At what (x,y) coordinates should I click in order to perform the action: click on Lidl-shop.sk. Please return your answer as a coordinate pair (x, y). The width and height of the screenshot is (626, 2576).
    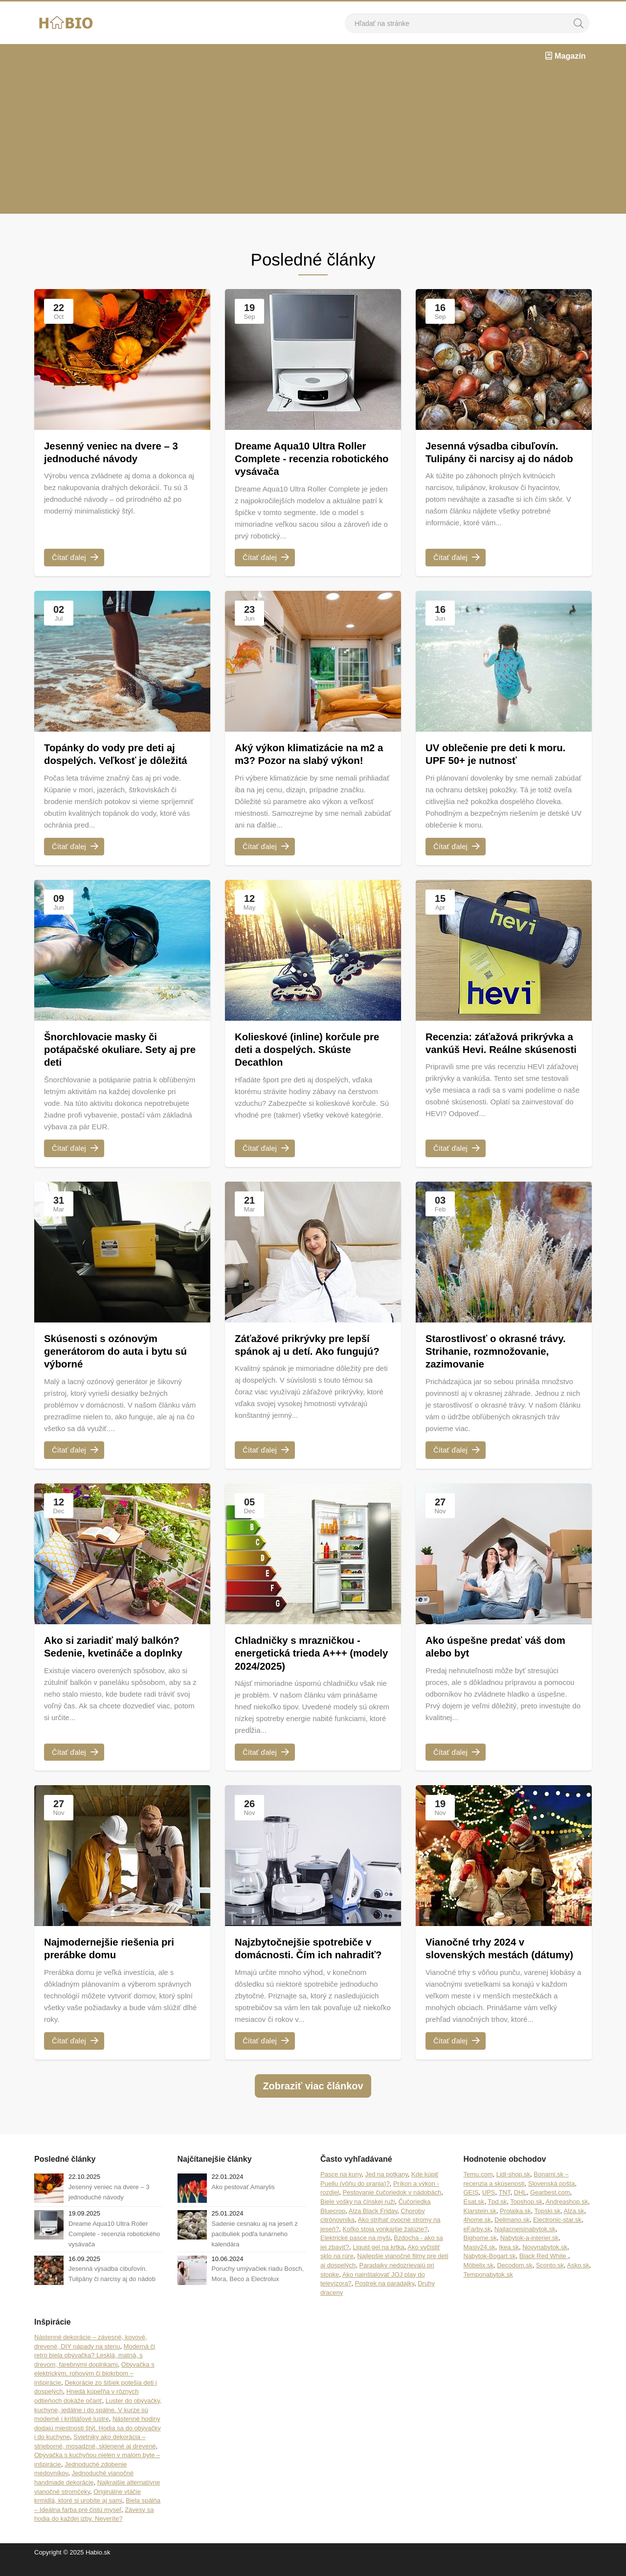
    Looking at the image, I should click on (513, 2188).